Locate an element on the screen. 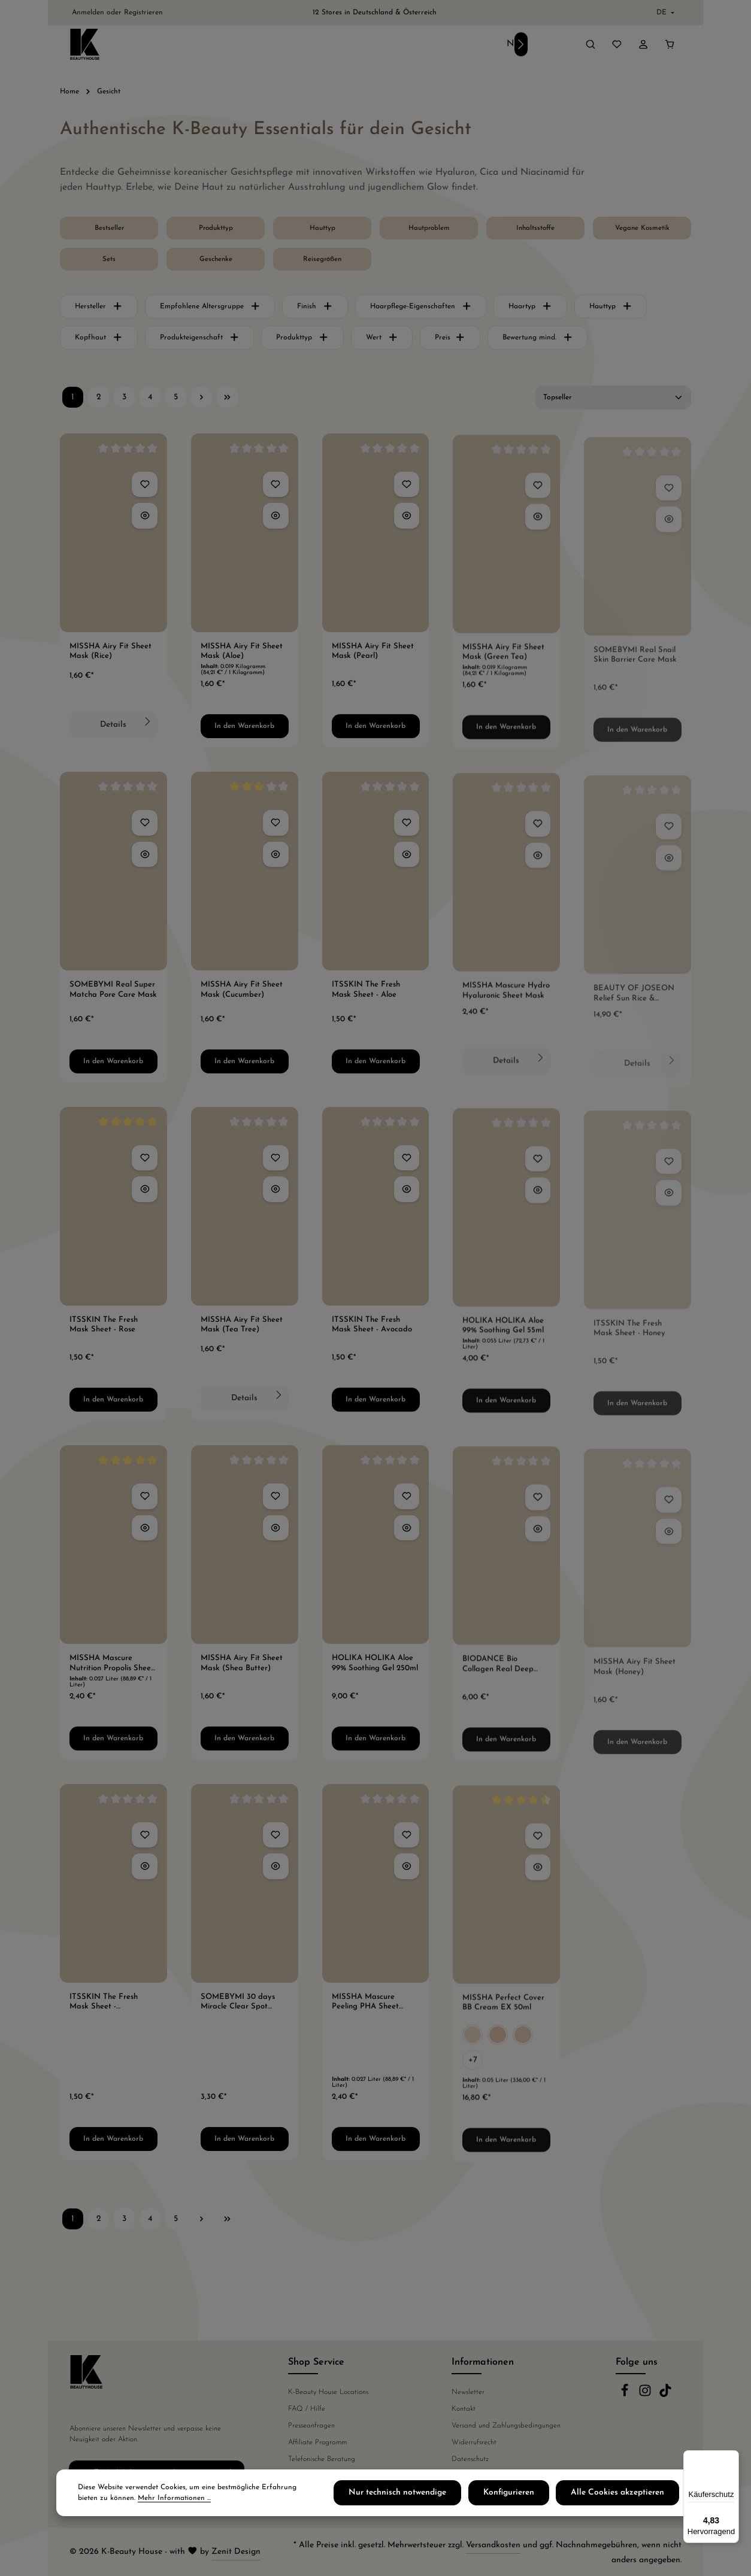  [Facebook] is located at coordinates (626, 2395).